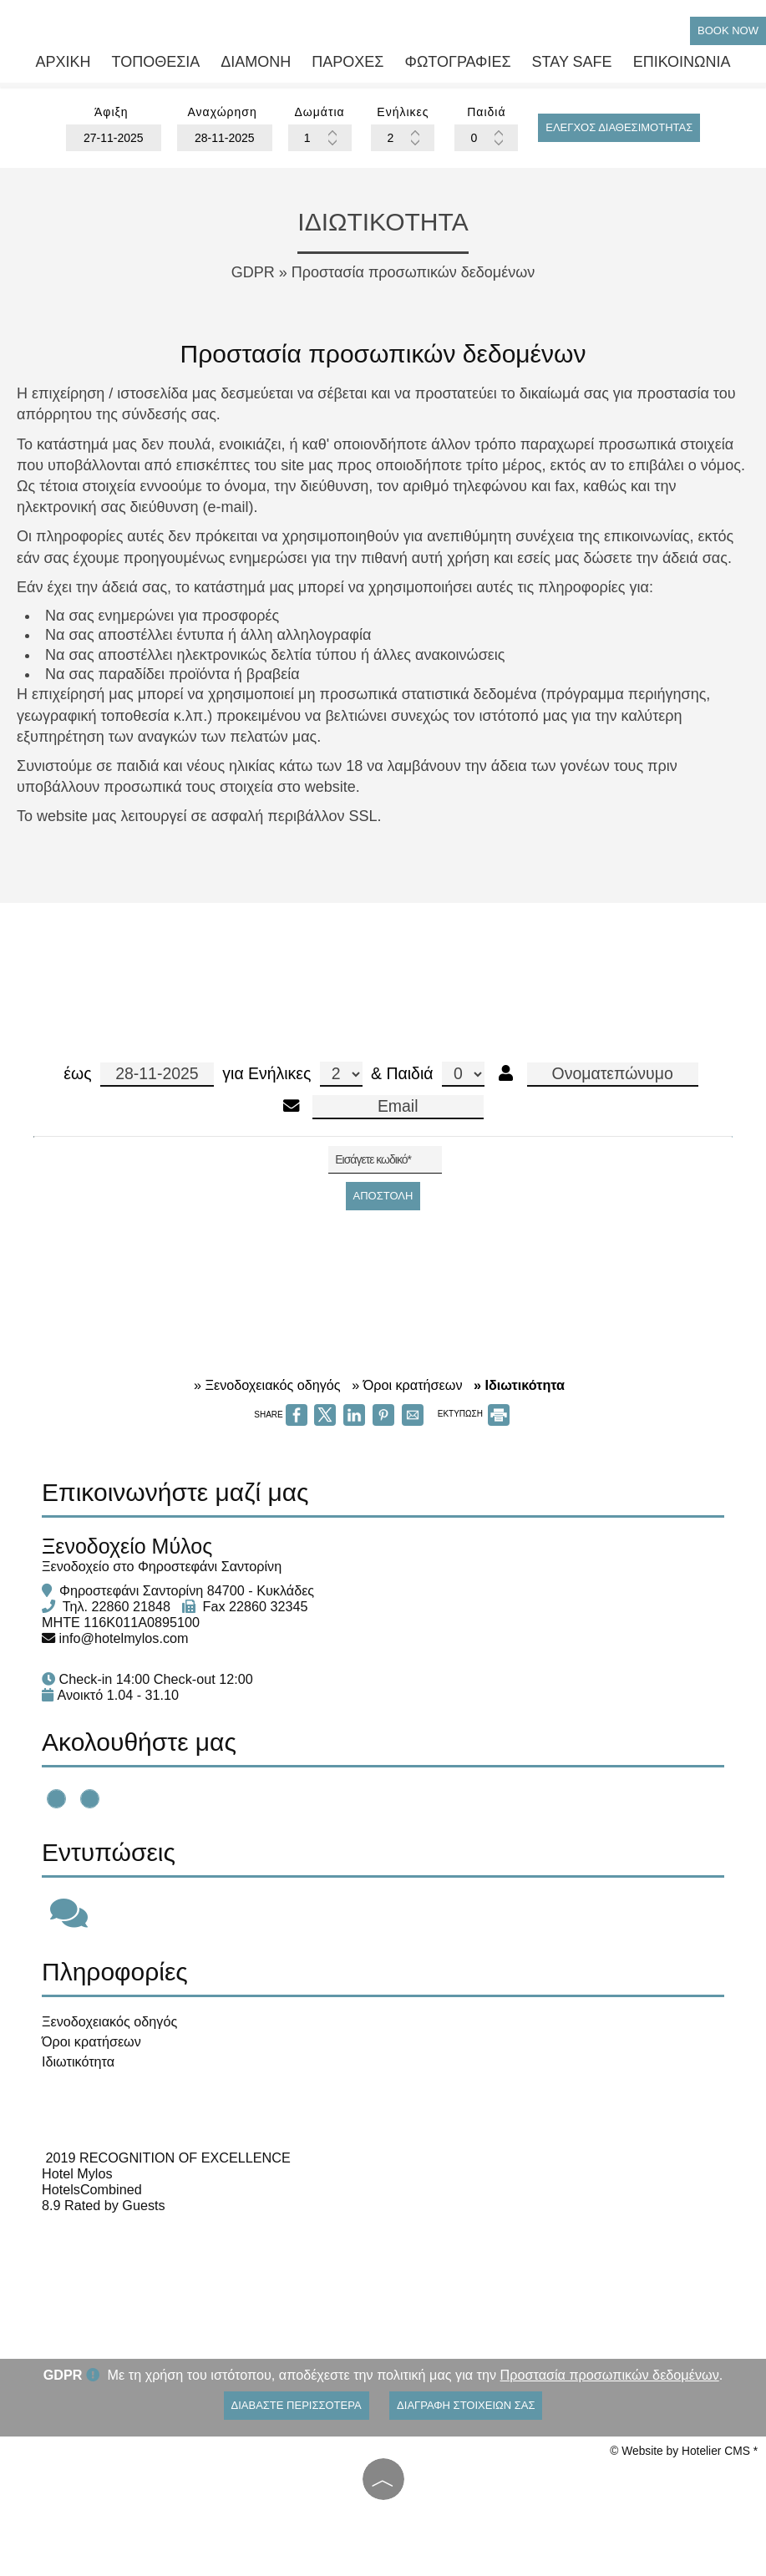 This screenshot has height=2576, width=766. I want to click on Όροι κρατήσεων, so click(91, 2041).